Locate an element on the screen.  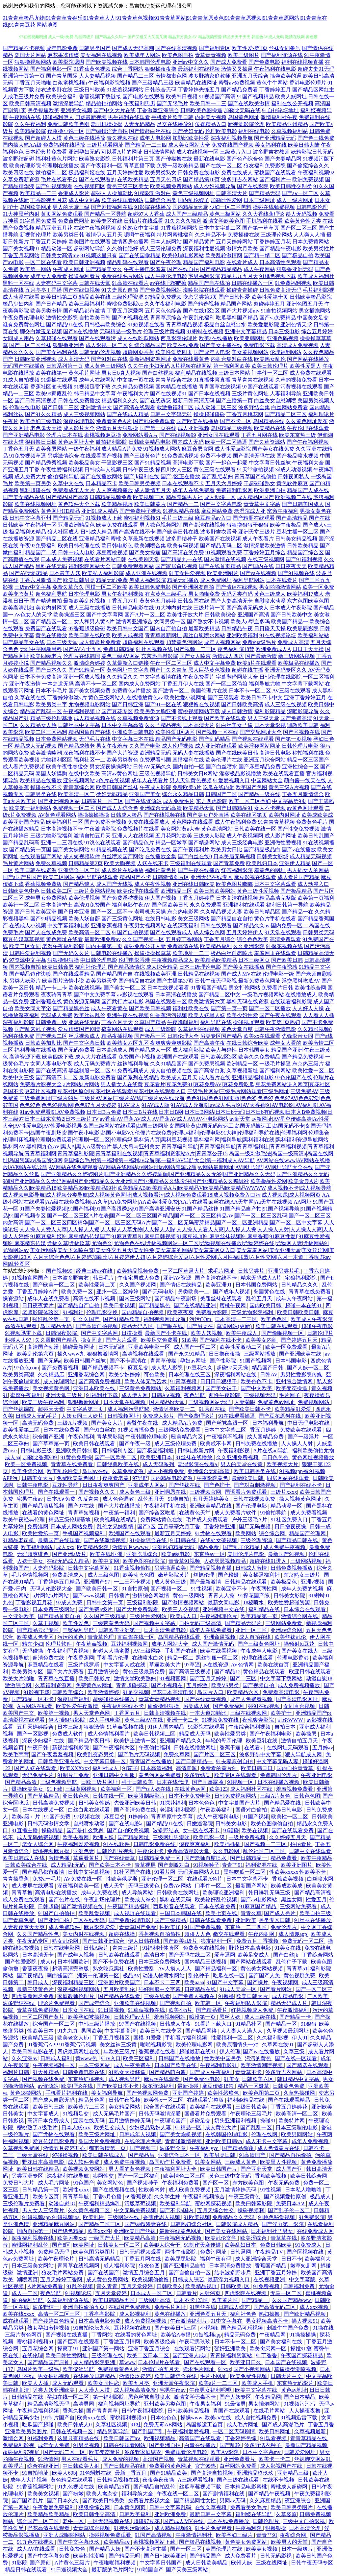
日韩美女大片 is located at coordinates (37, 1478).